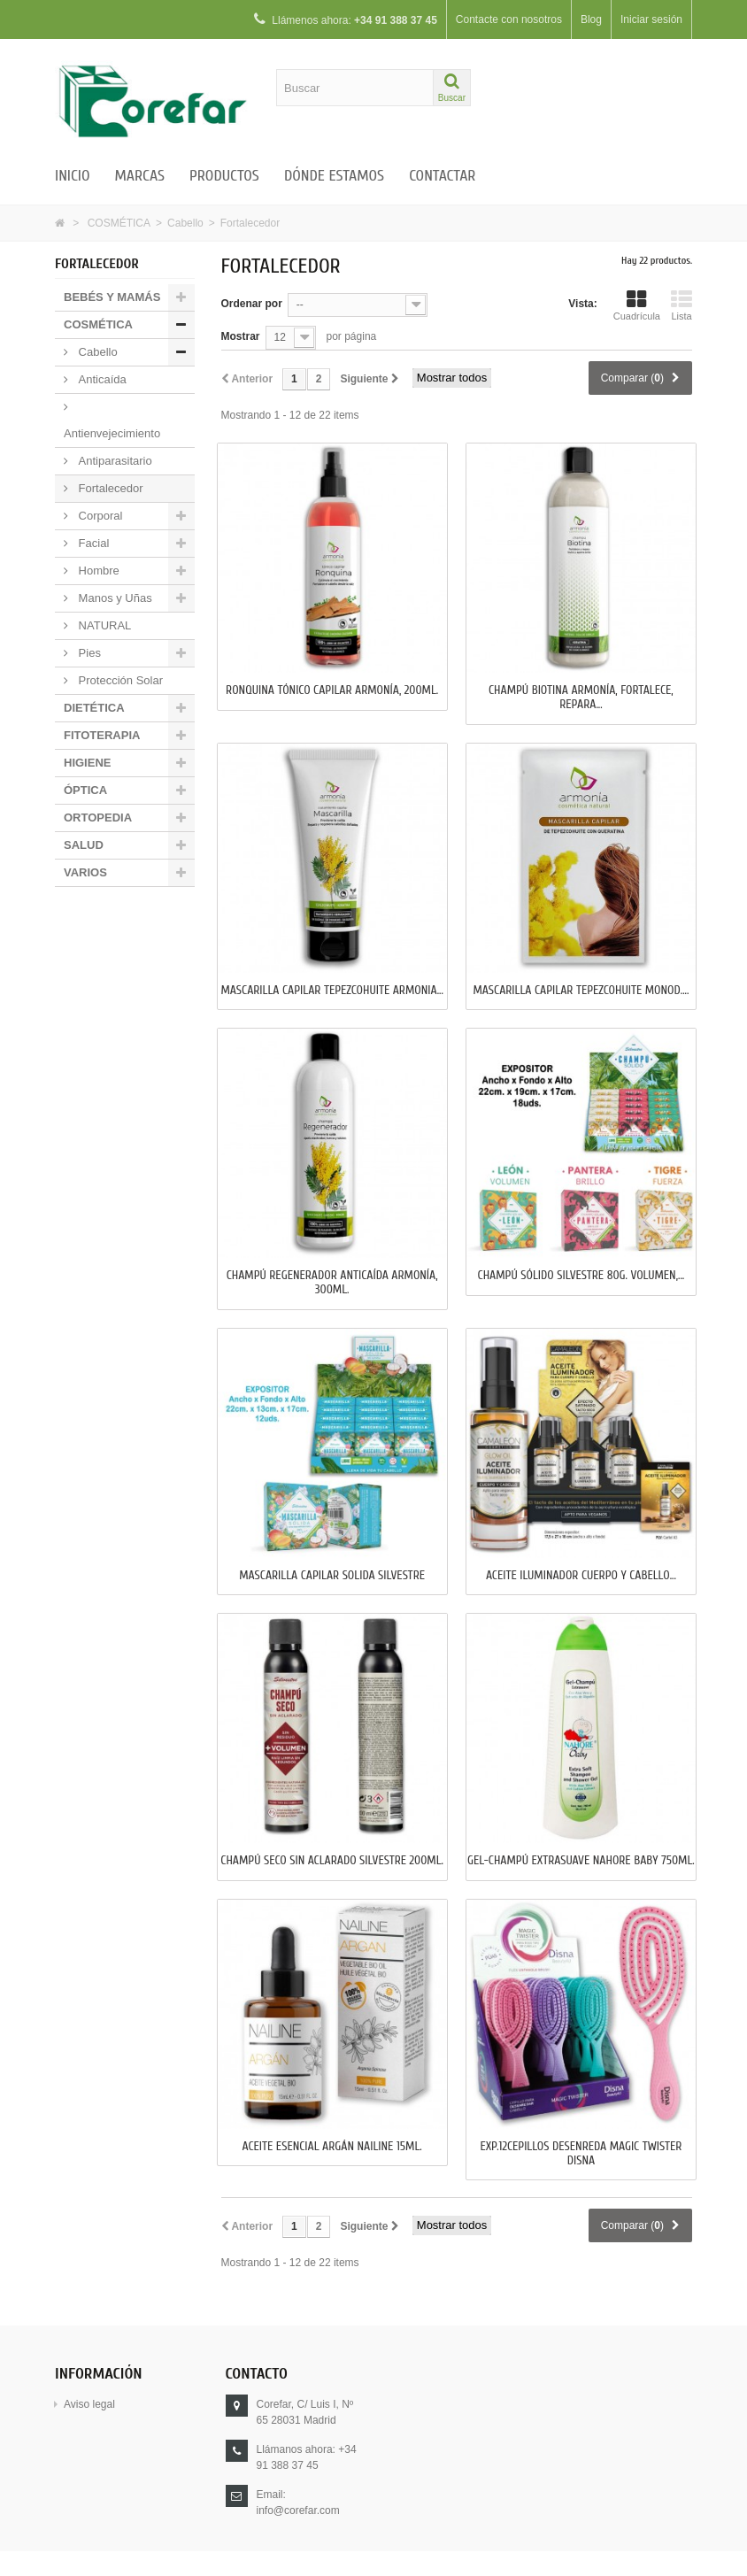 This screenshot has width=747, height=2576. What do you see at coordinates (92, 543) in the screenshot?
I see `Facial` at bounding box center [92, 543].